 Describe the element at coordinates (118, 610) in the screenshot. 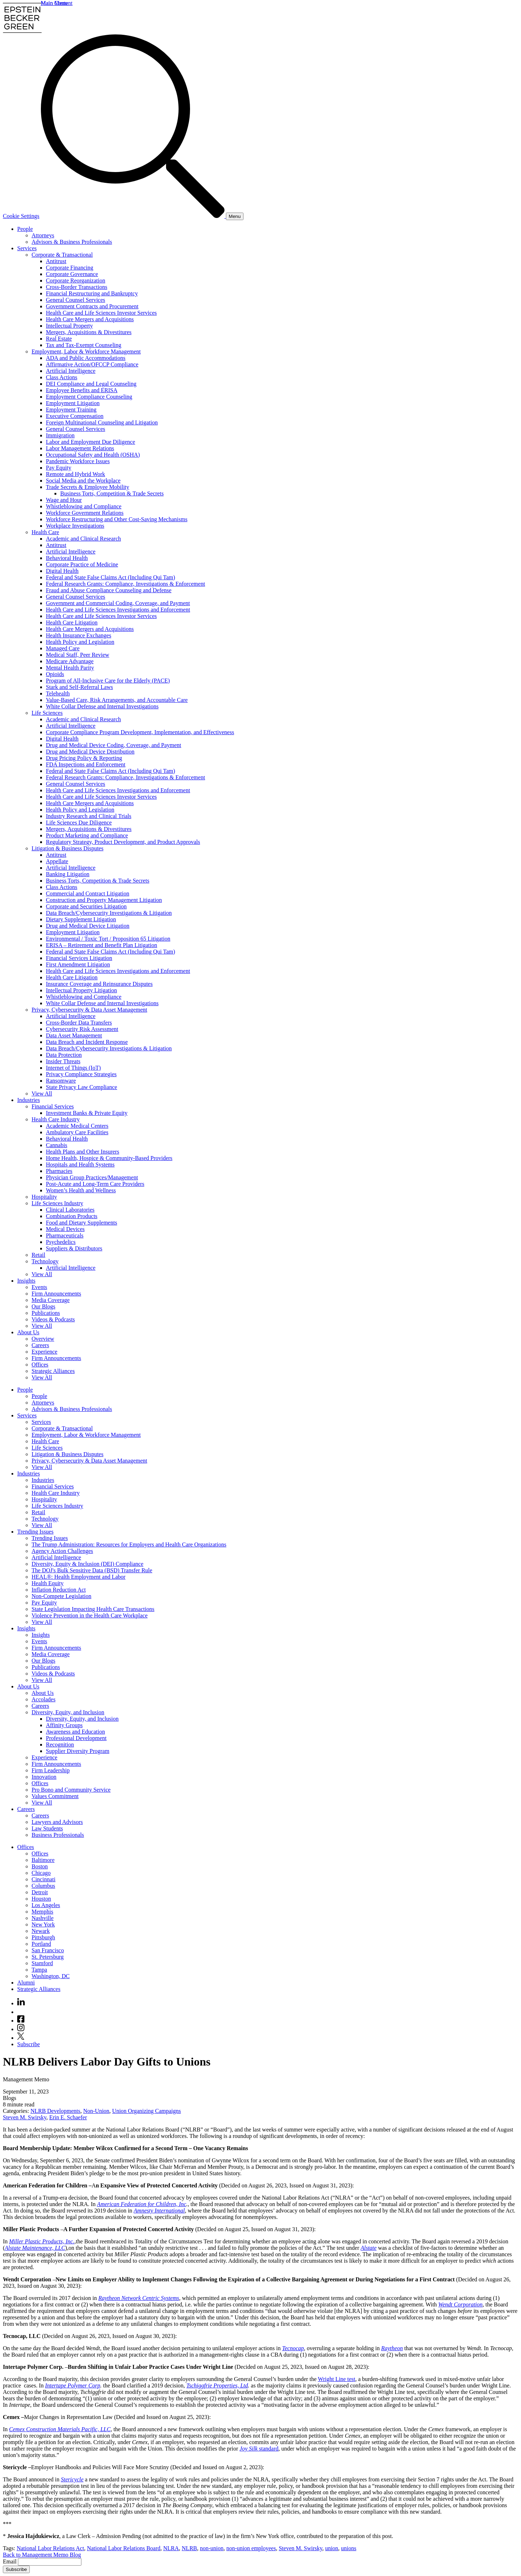

I see `Health Care and Life Sciences Investigations and Enforcement` at that location.